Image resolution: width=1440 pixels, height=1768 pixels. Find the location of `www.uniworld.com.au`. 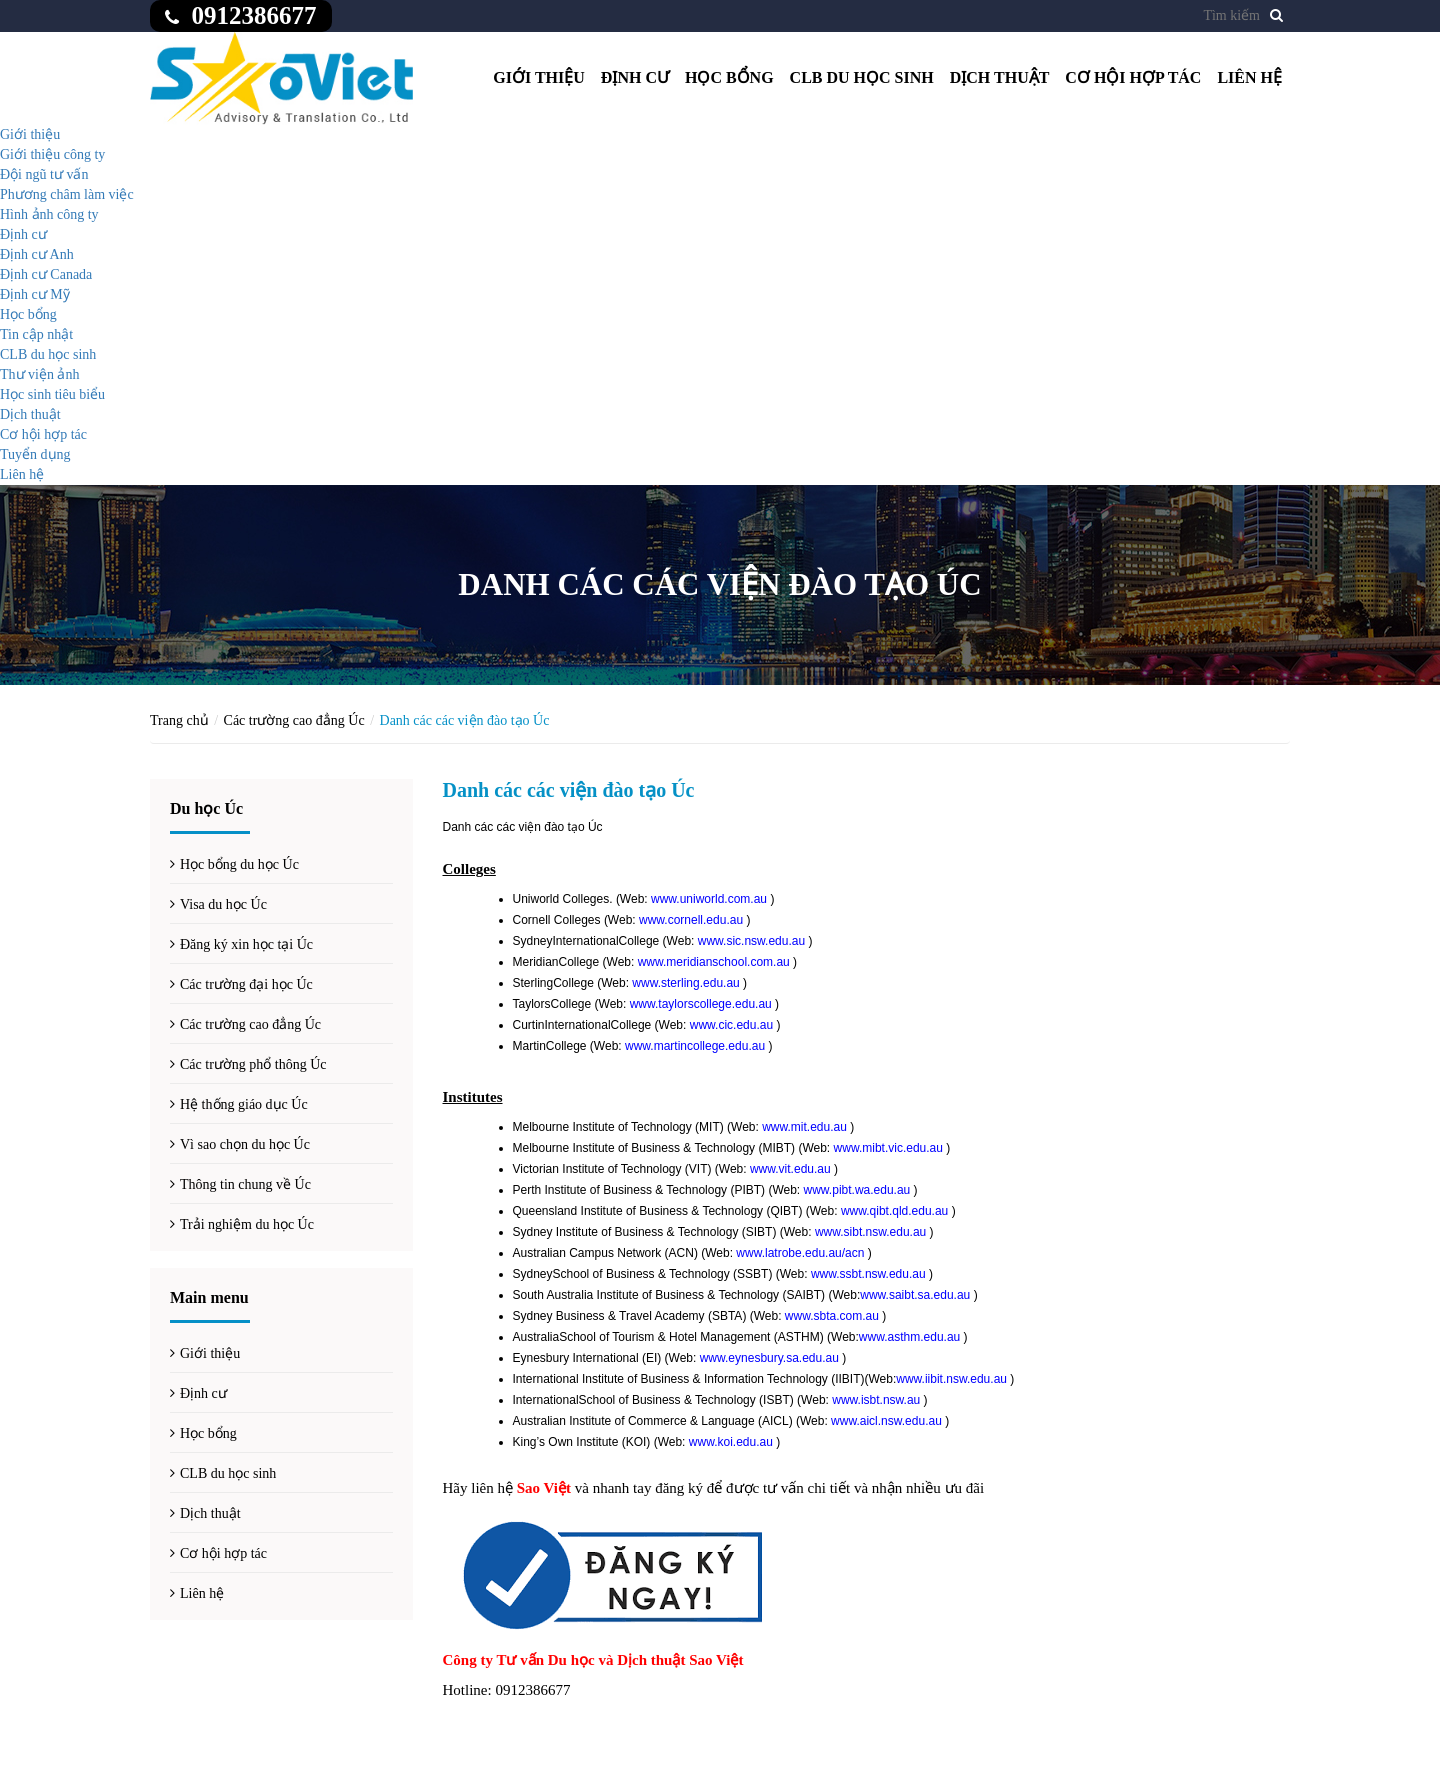

www.uniworld.com.au is located at coordinates (709, 899).